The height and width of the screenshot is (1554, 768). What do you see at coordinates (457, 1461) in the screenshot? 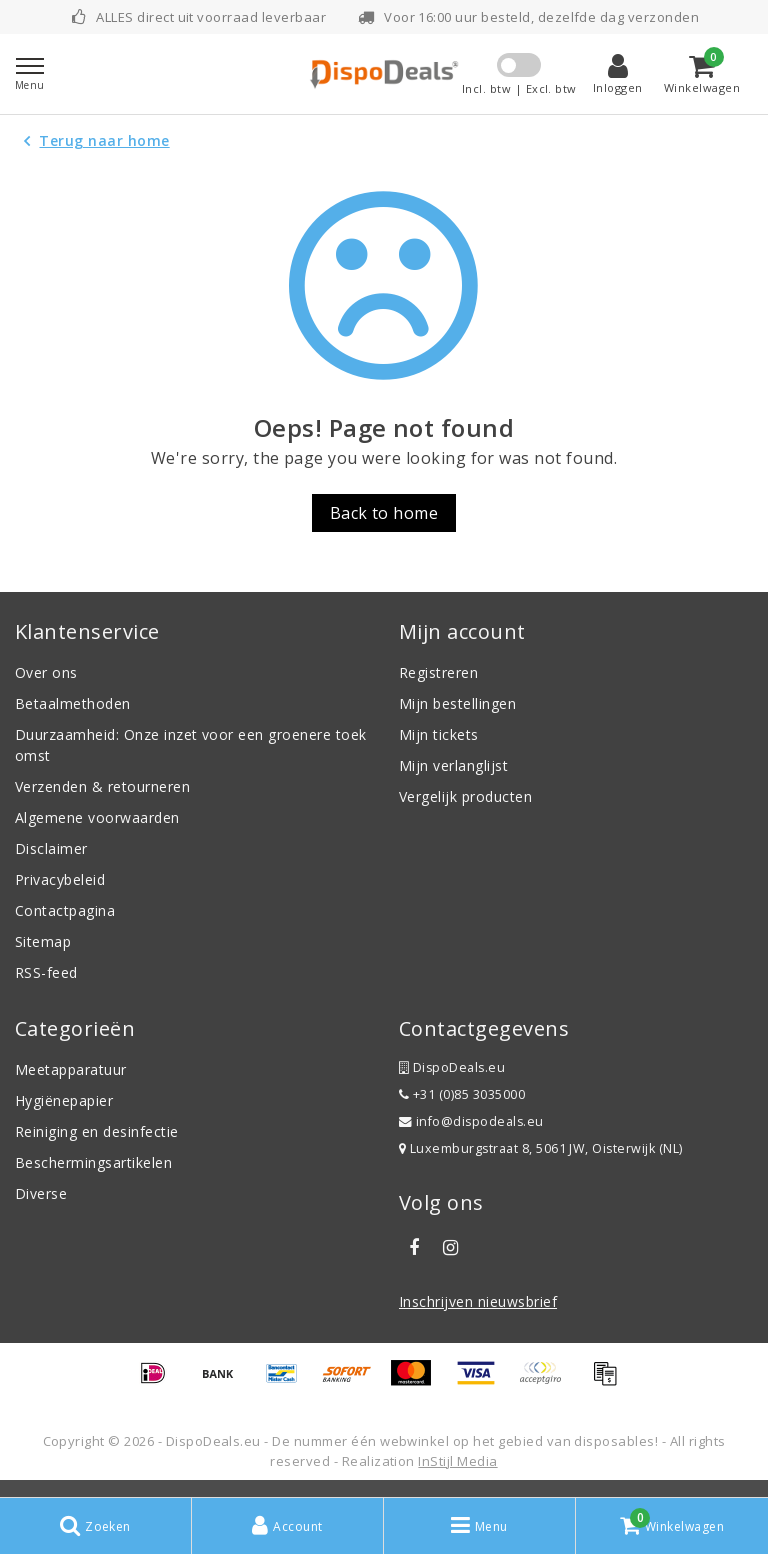
I see `InStijl Media` at bounding box center [457, 1461].